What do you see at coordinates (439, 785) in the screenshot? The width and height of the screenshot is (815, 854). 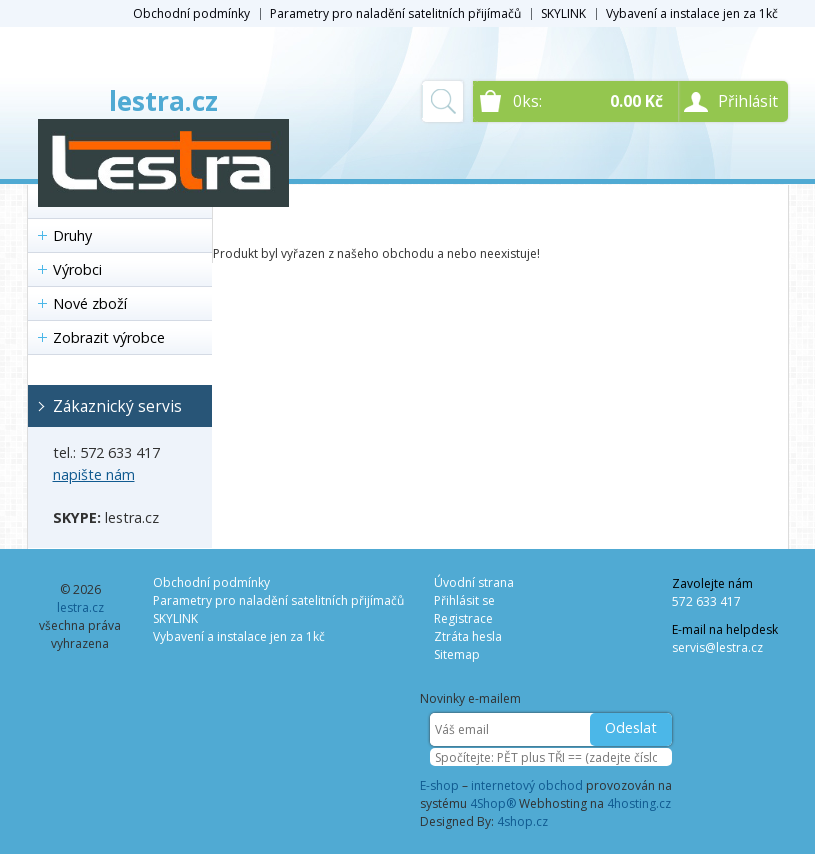 I see `E-shop` at bounding box center [439, 785].